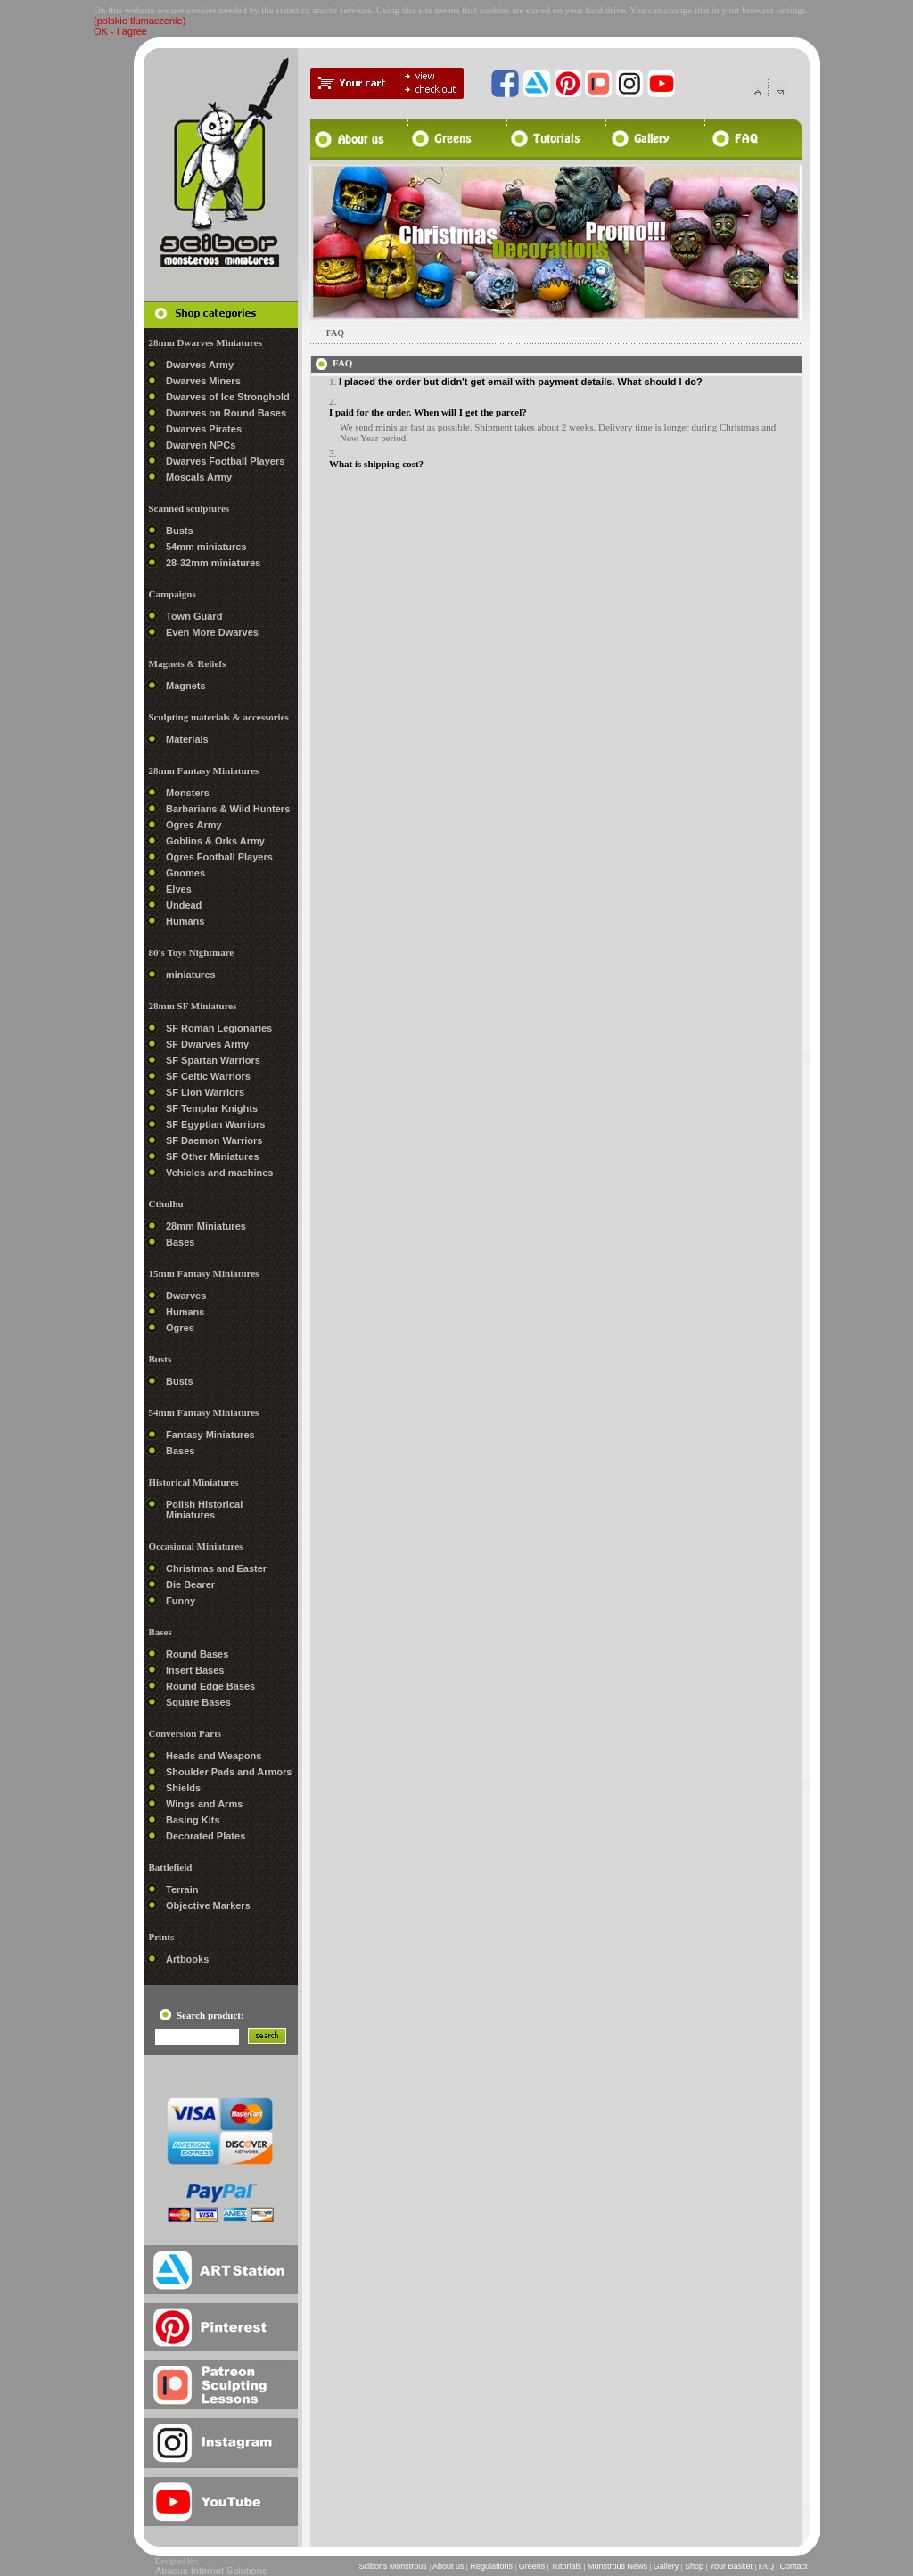 Image resolution: width=913 pixels, height=2576 pixels. Describe the element at coordinates (215, 1124) in the screenshot. I see `SF Egyptian Warriors` at that location.